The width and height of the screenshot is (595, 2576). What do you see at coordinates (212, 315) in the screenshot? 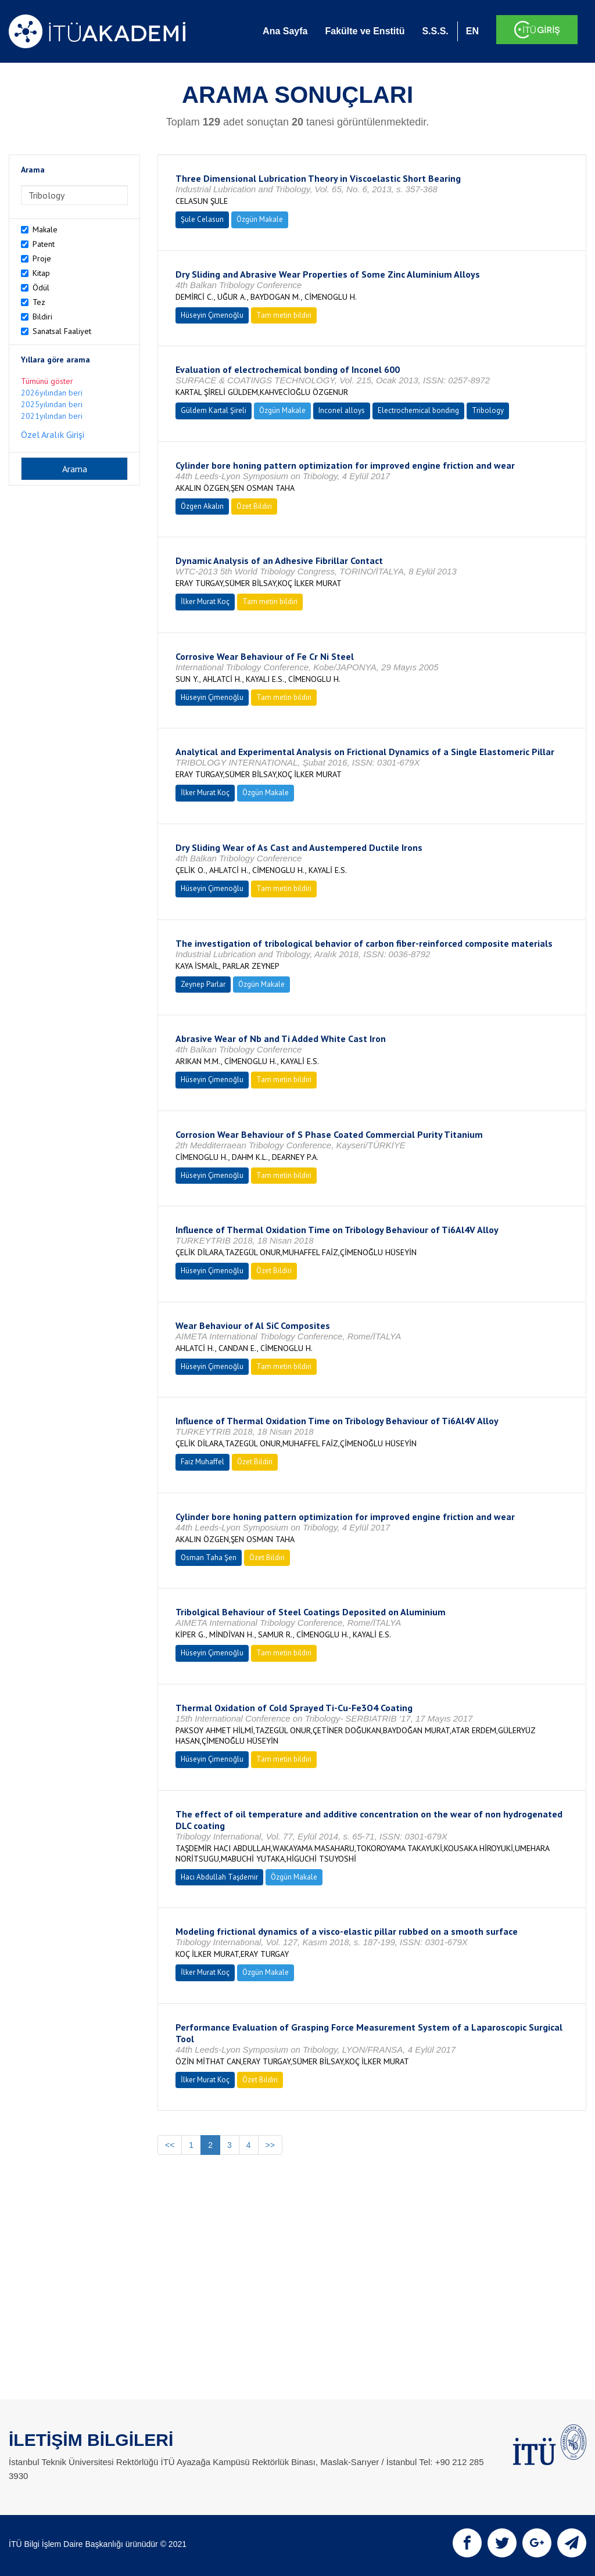
I see `Hüseyin Çimenoğlu` at bounding box center [212, 315].